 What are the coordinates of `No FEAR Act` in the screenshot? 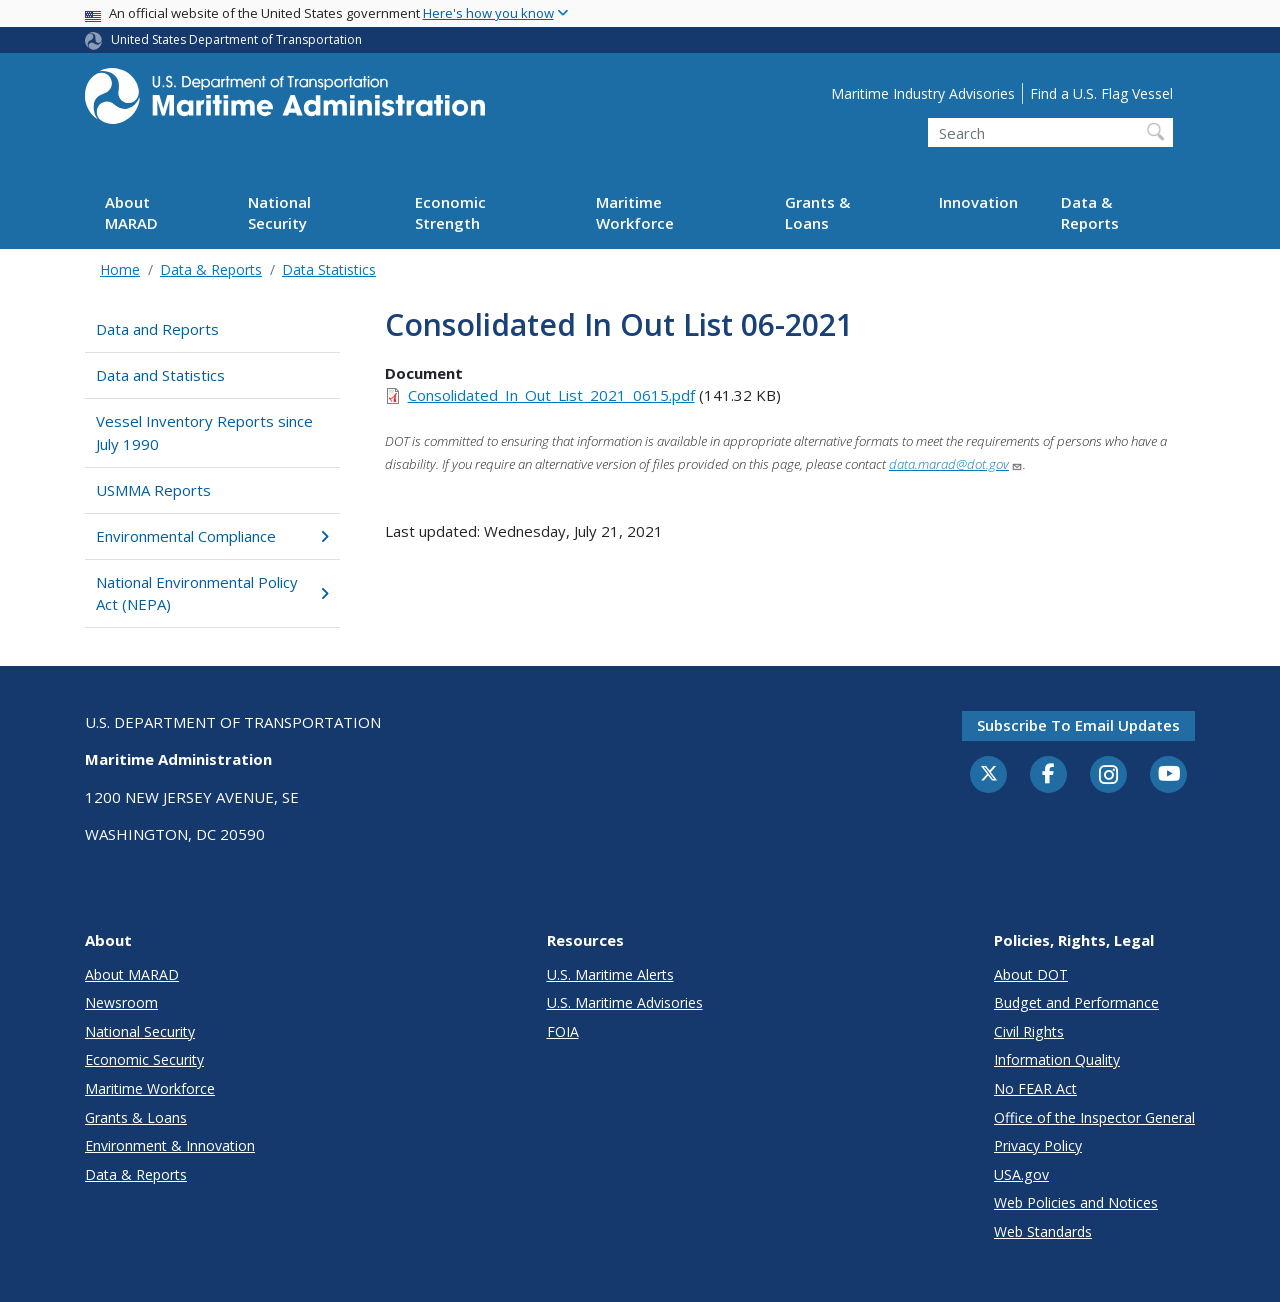 It's located at (1035, 1088).